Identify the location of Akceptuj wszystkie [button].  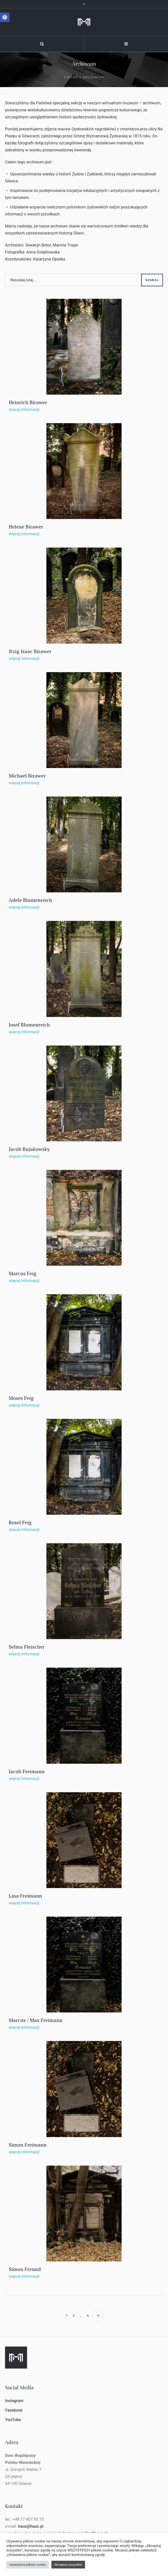
(68, 2564).